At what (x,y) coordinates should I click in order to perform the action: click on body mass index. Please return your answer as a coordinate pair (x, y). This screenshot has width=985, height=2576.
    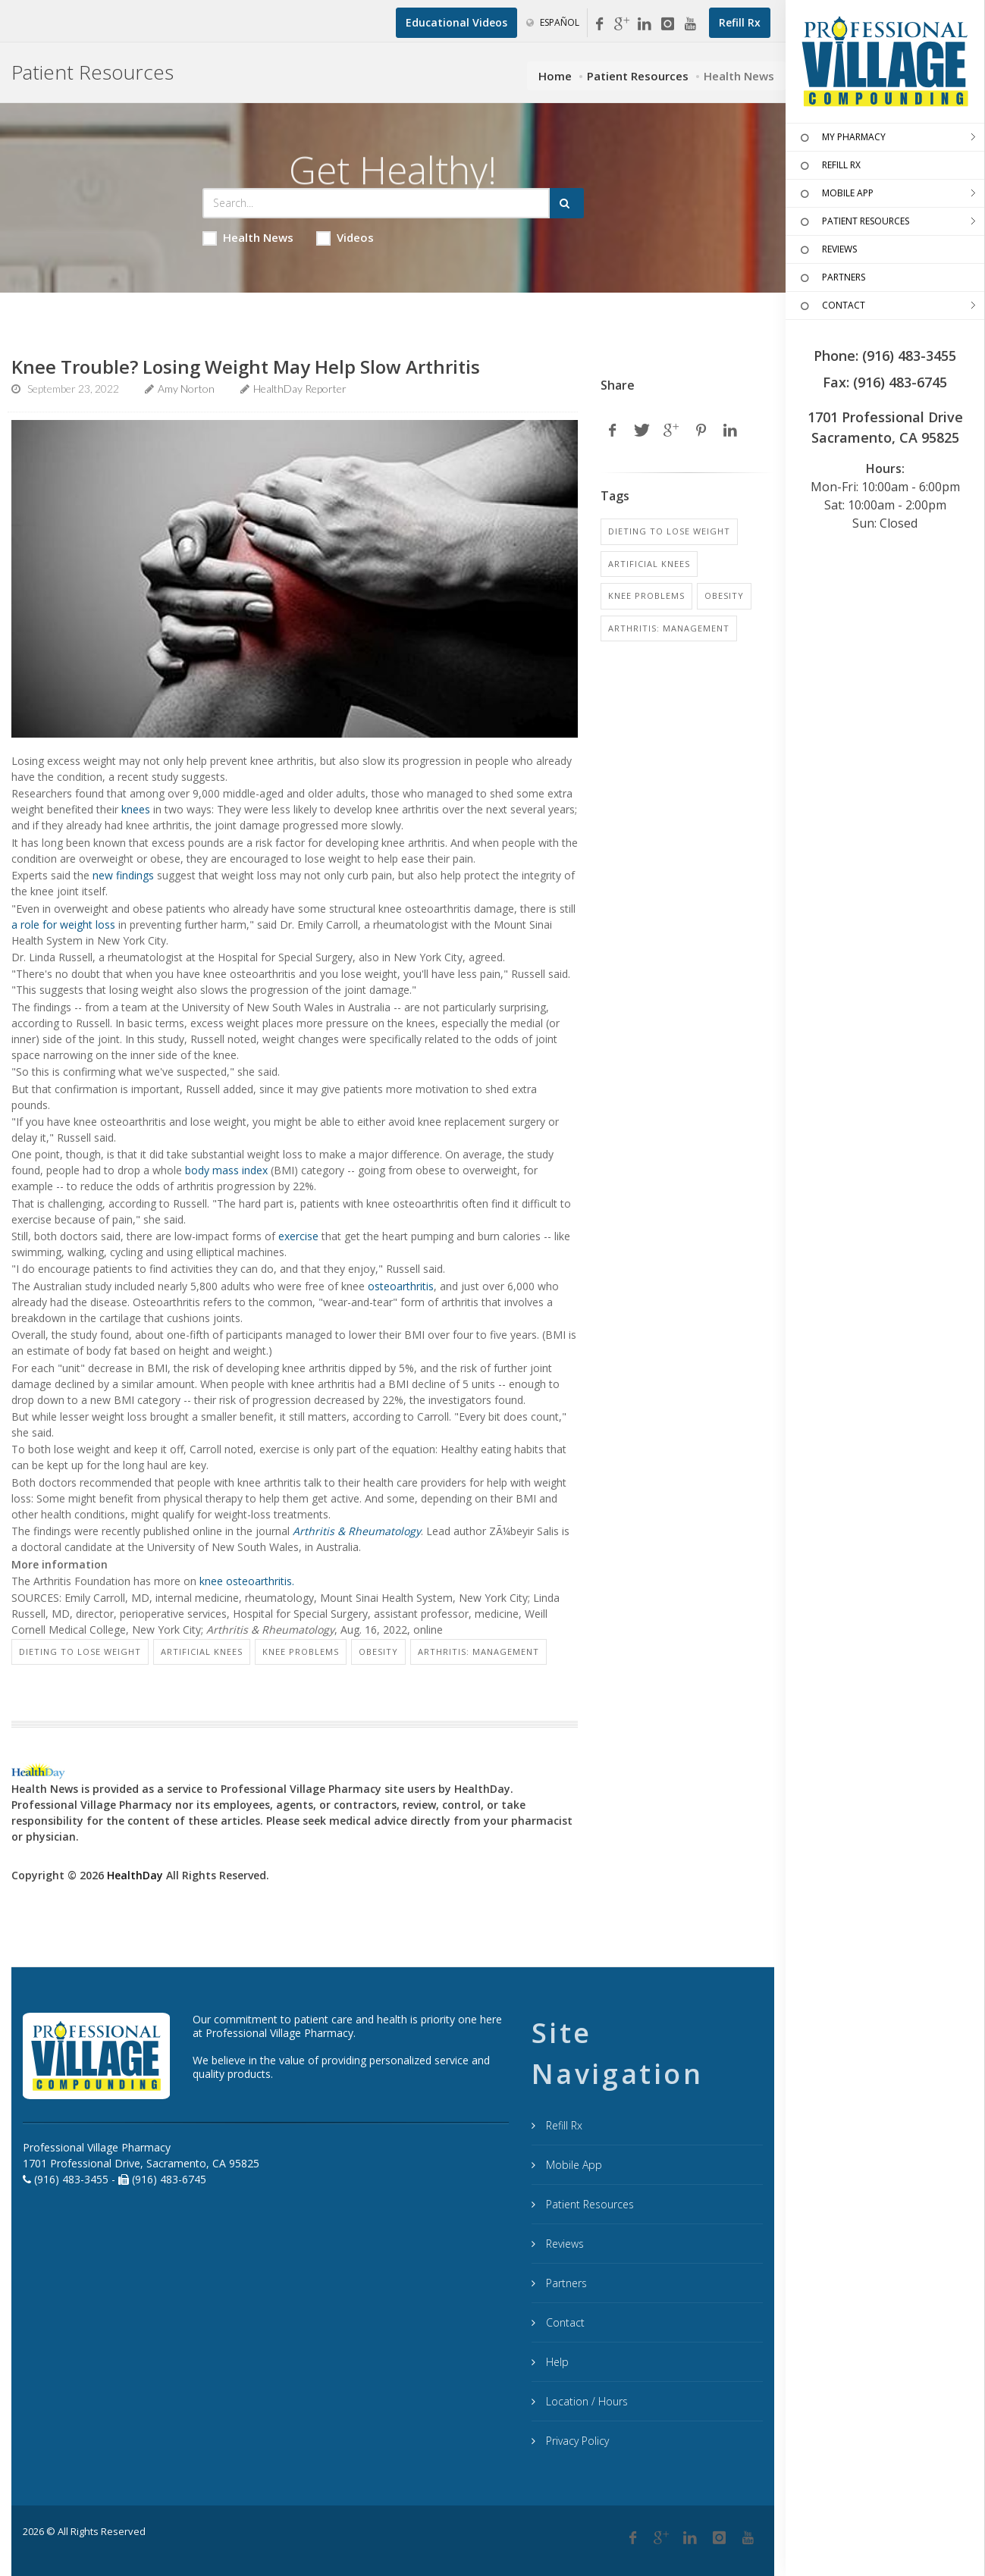
    Looking at the image, I should click on (226, 1170).